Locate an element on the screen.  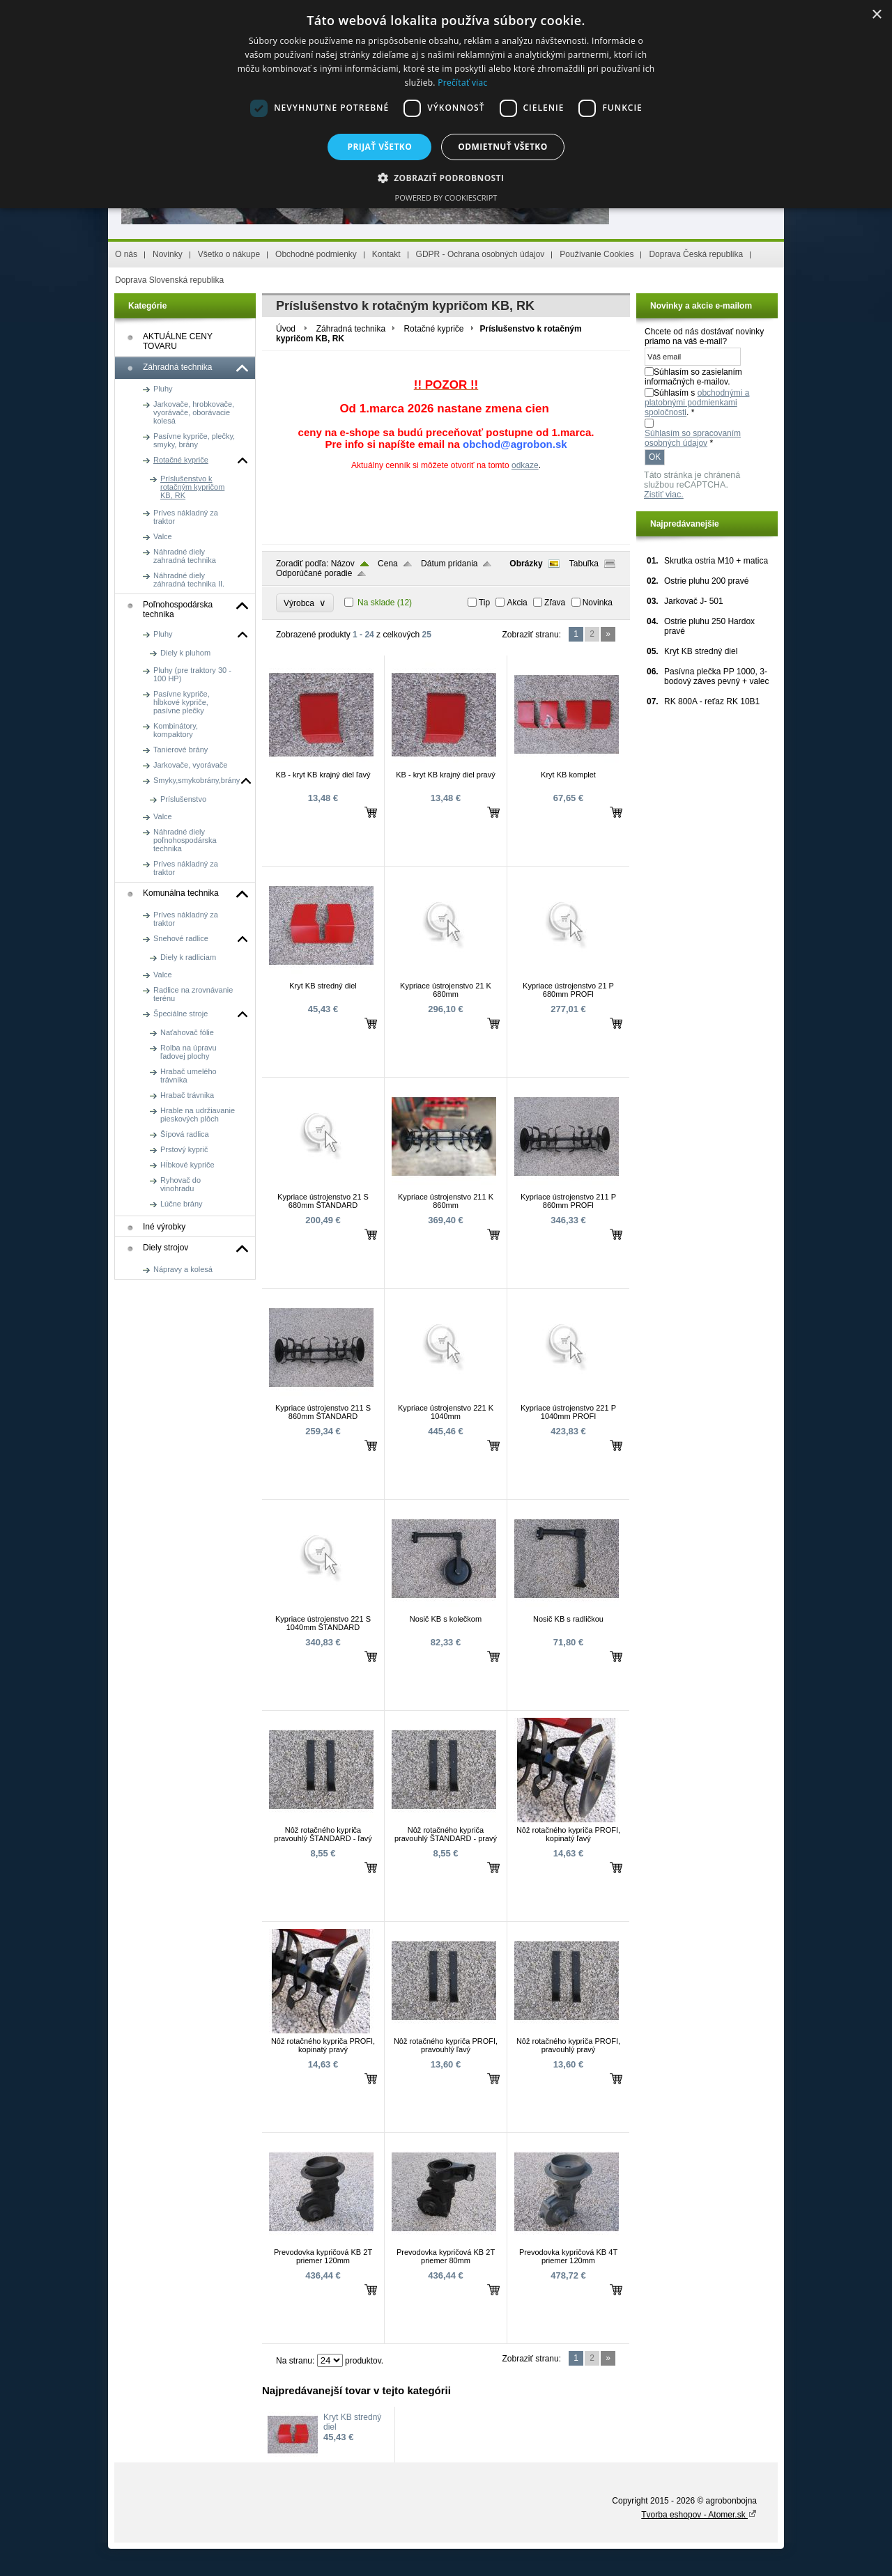
Doprava Česká republika is located at coordinates (696, 254).